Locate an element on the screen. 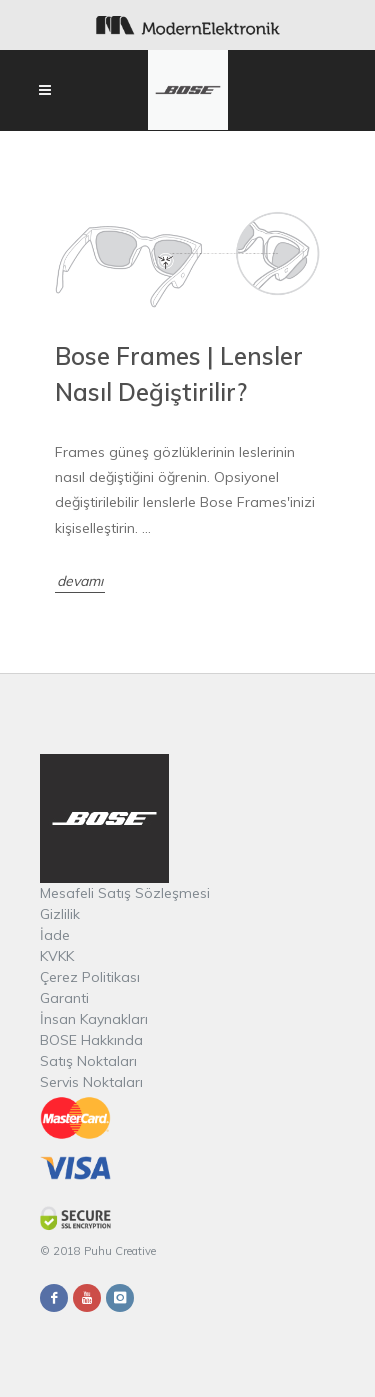 This screenshot has width=375, height=1397. KVKK is located at coordinates (57, 956).